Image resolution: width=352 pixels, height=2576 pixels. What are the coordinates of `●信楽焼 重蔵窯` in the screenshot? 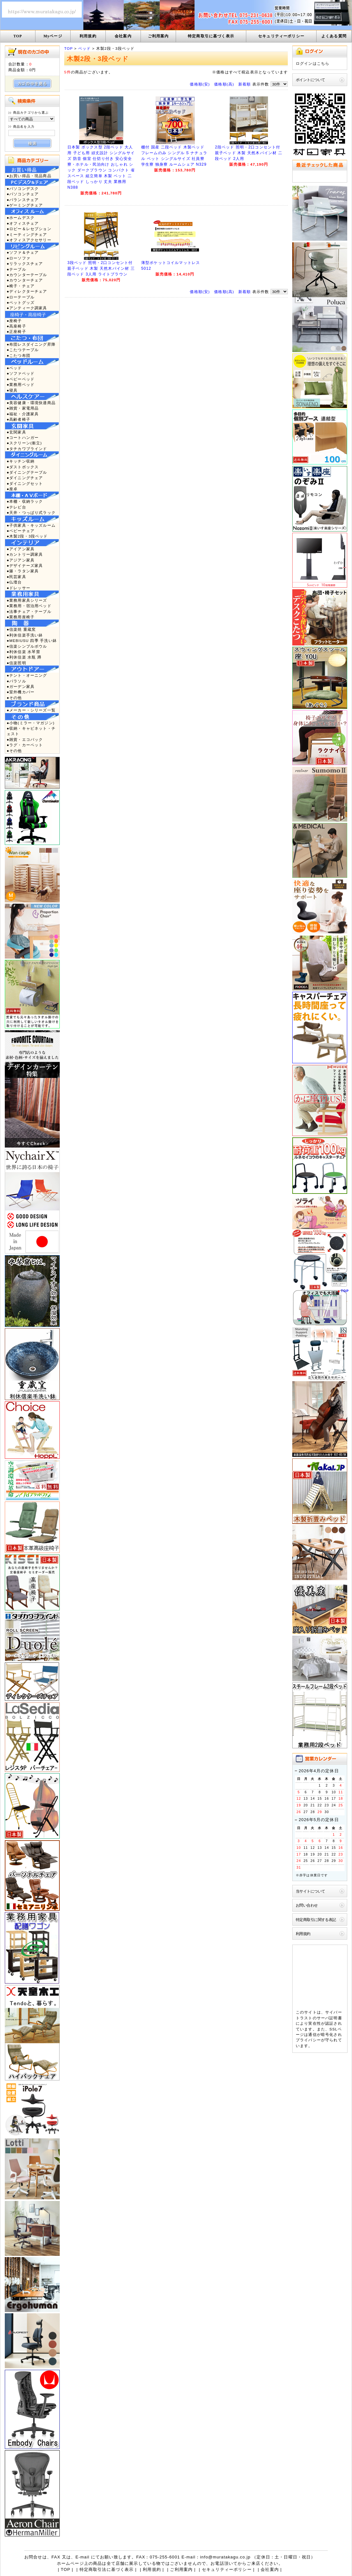 It's located at (21, 629).